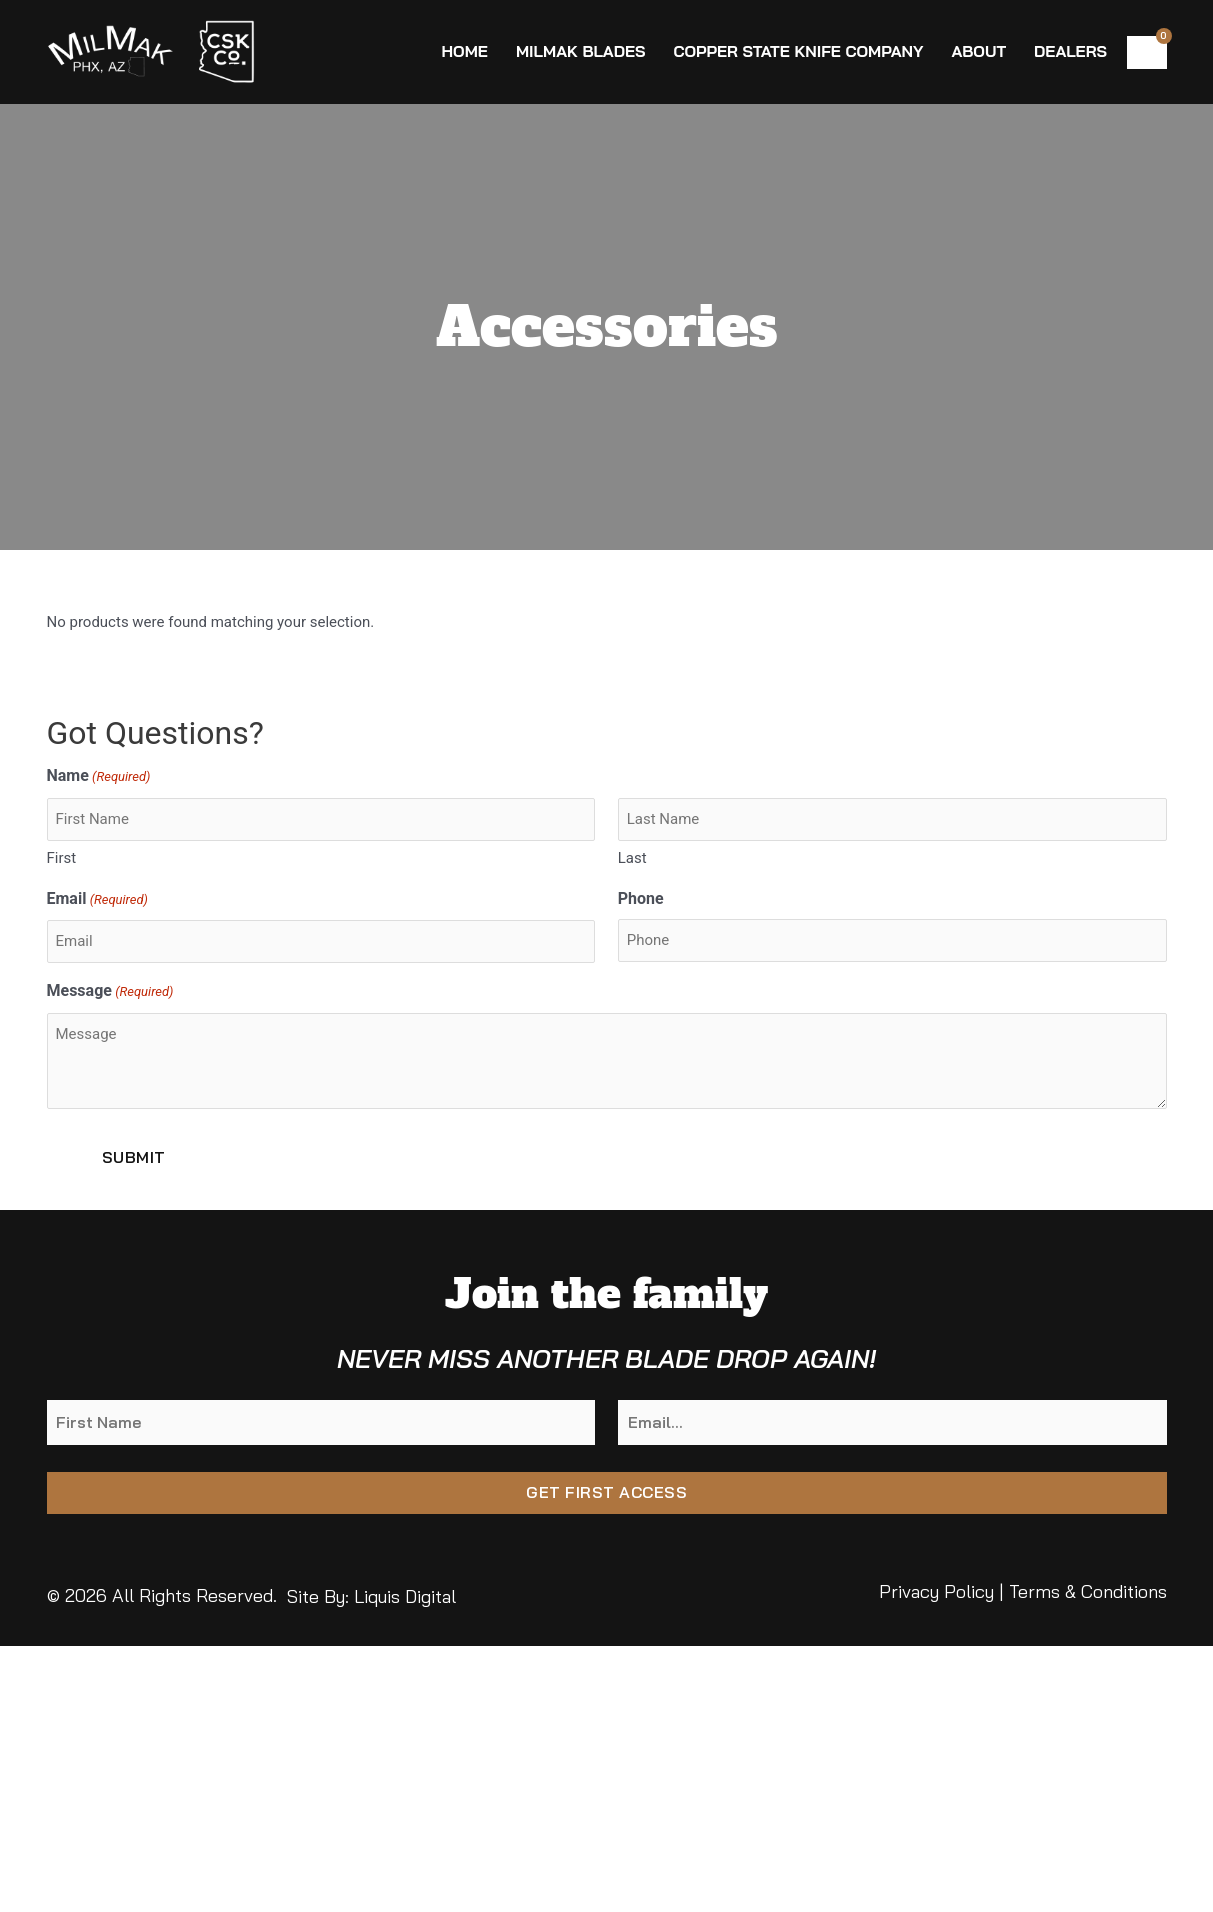  I want to click on Home, so click(464, 51).